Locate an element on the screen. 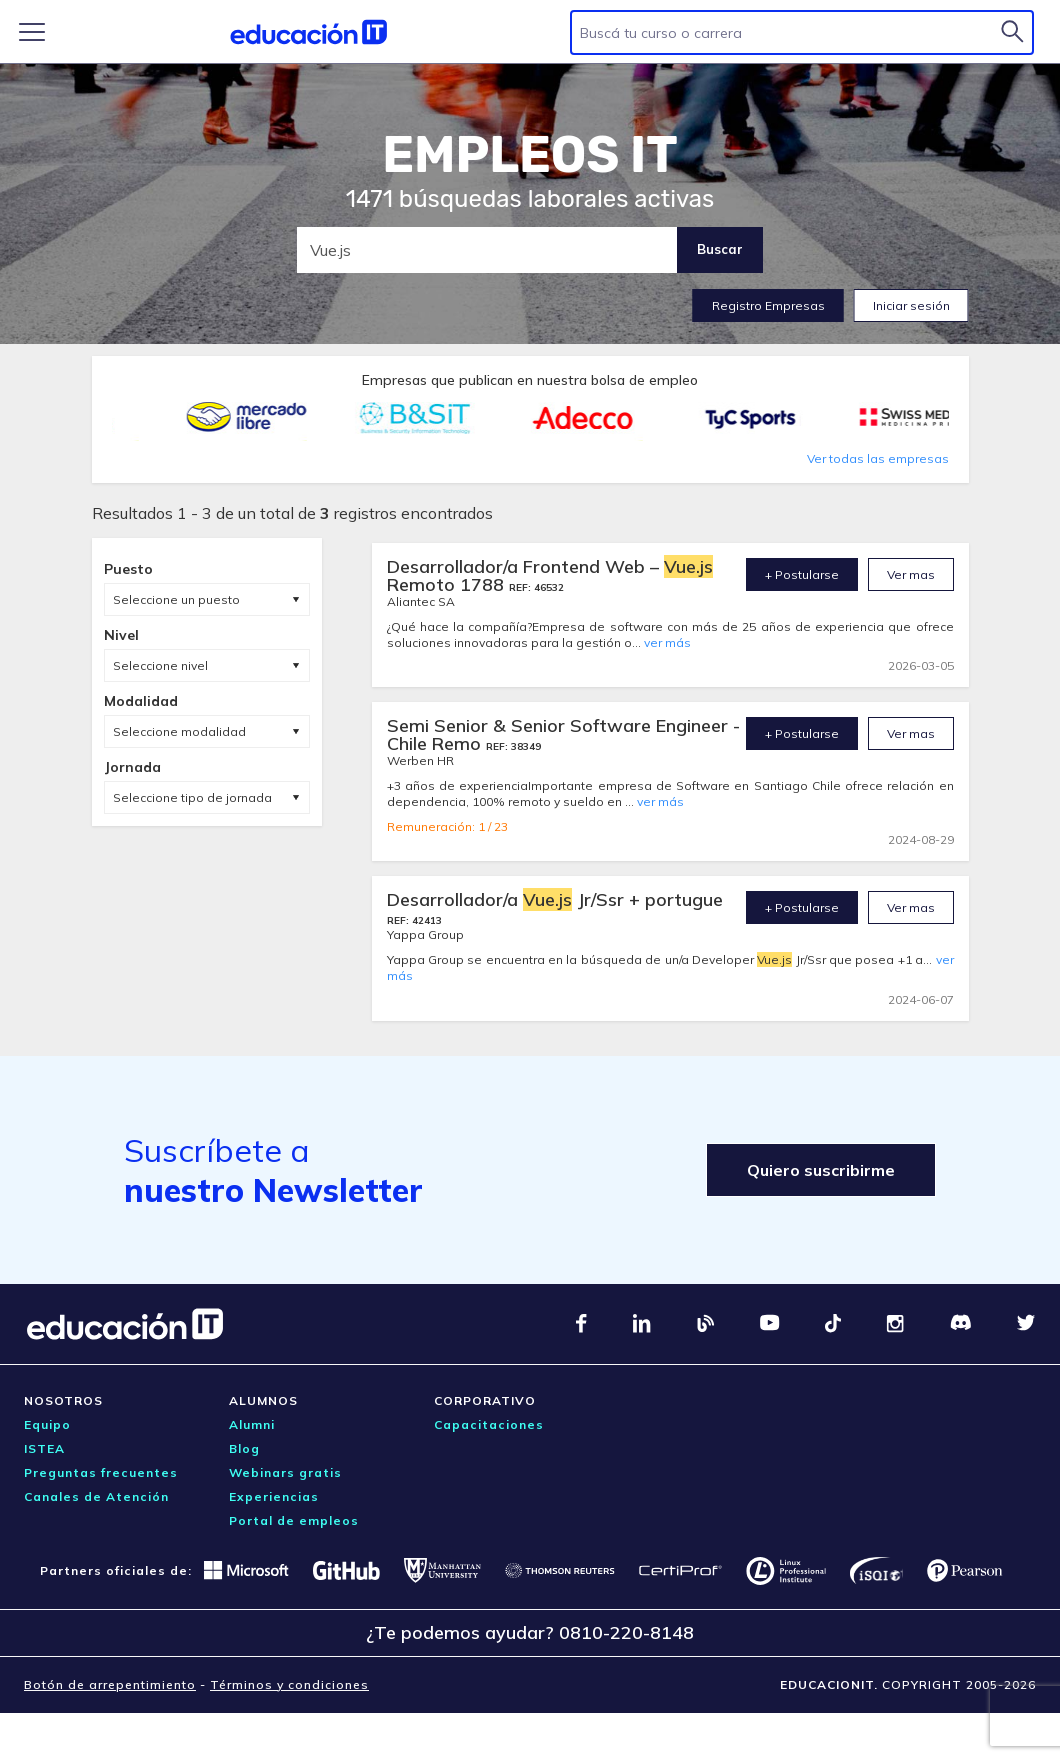 The image size is (1060, 1760). Webinars gratis is located at coordinates (285, 1472).